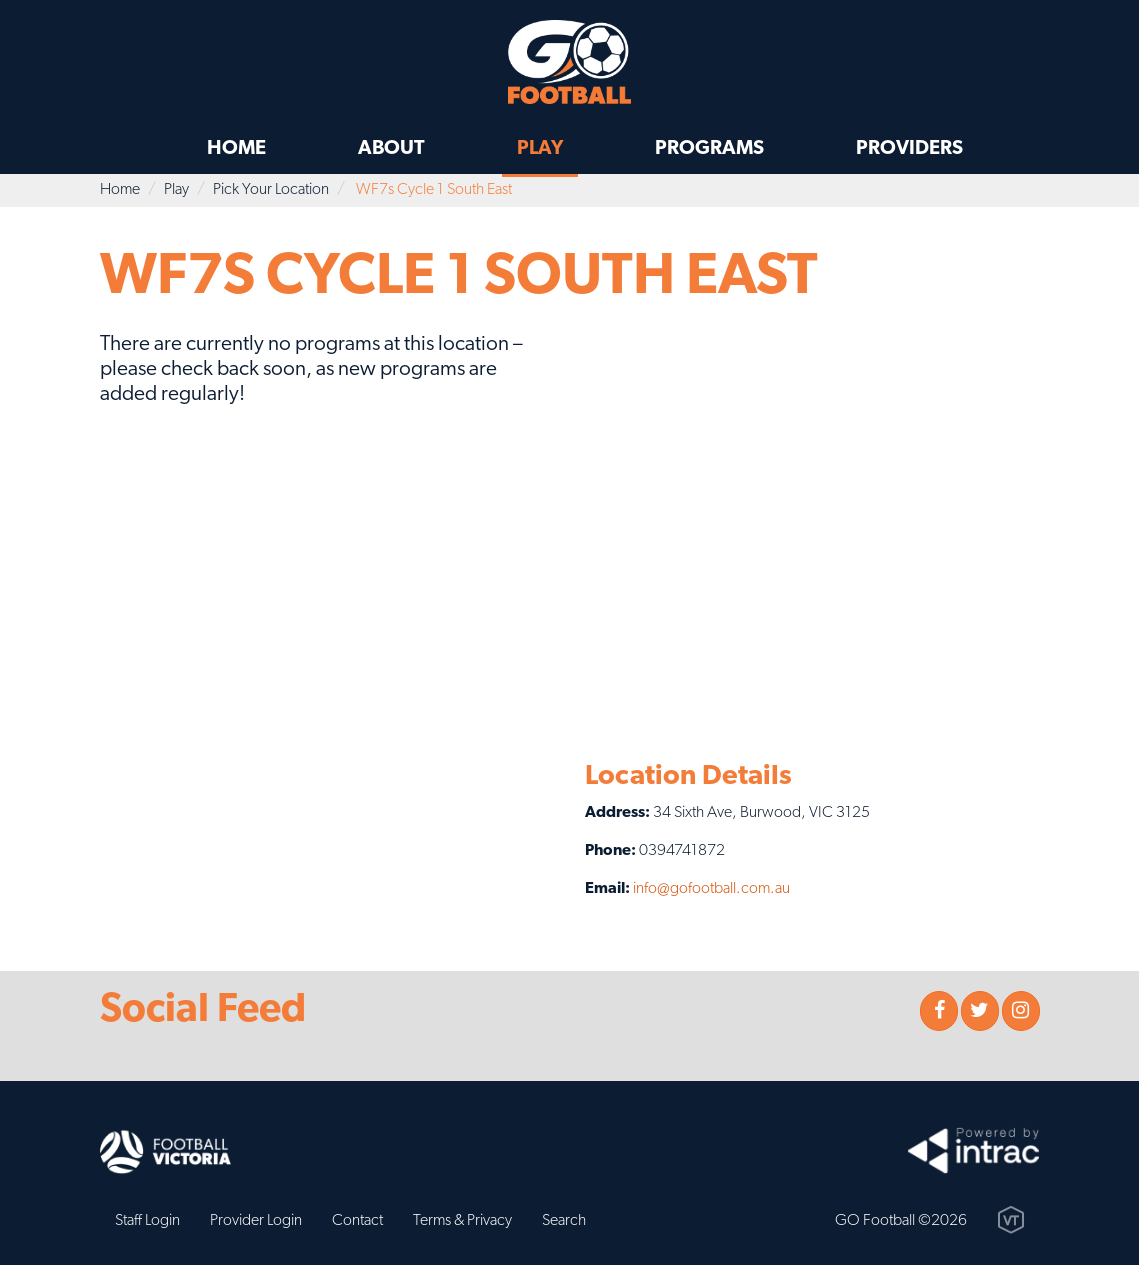  I want to click on Home, so click(236, 149).